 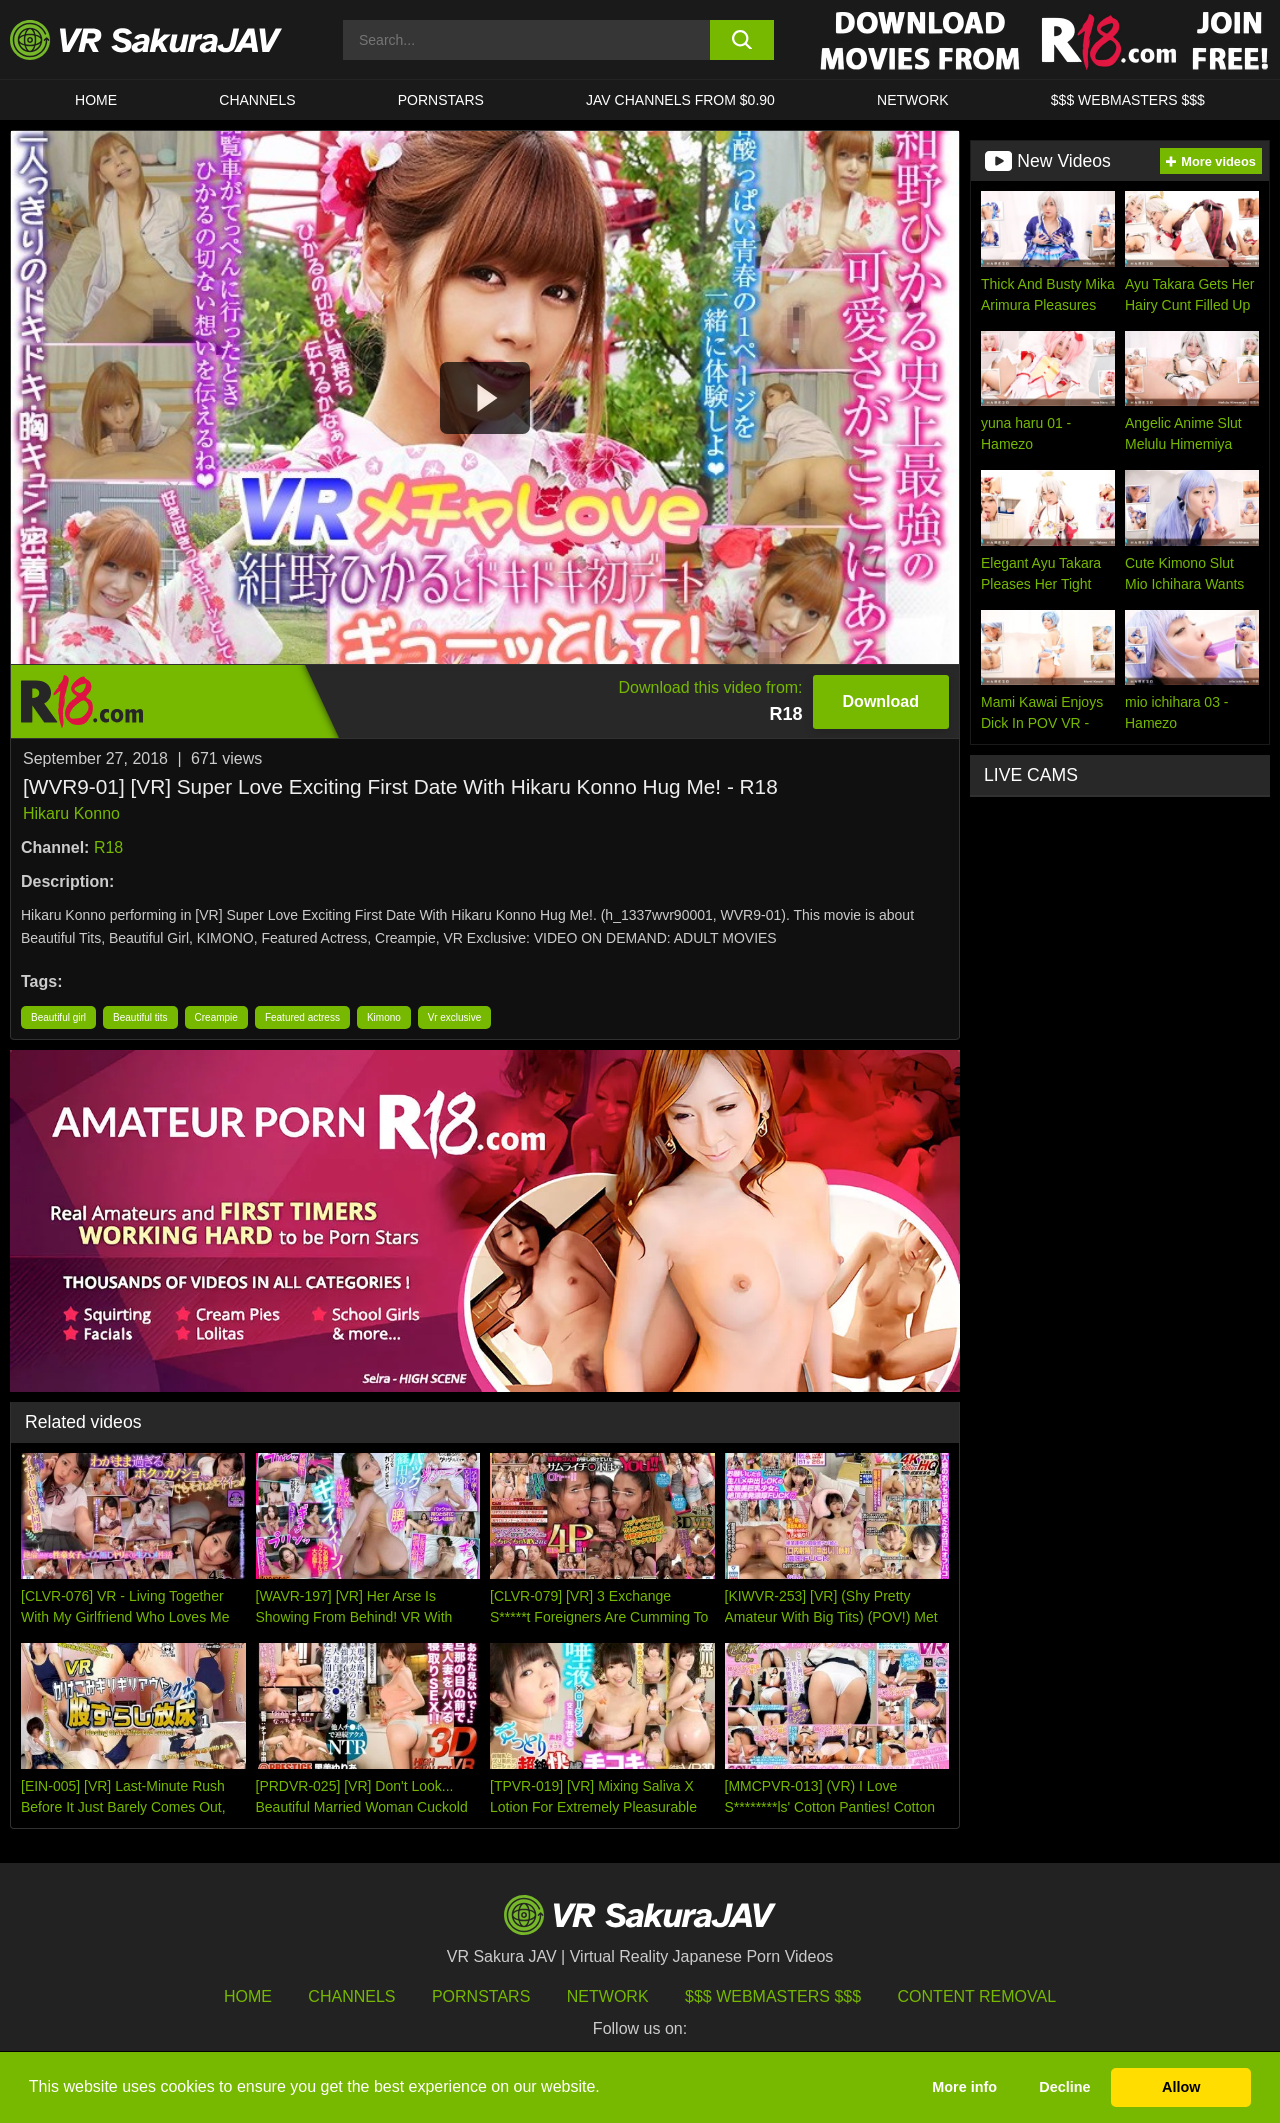 What do you see at coordinates (58, 1017) in the screenshot?
I see `Beautiful girl` at bounding box center [58, 1017].